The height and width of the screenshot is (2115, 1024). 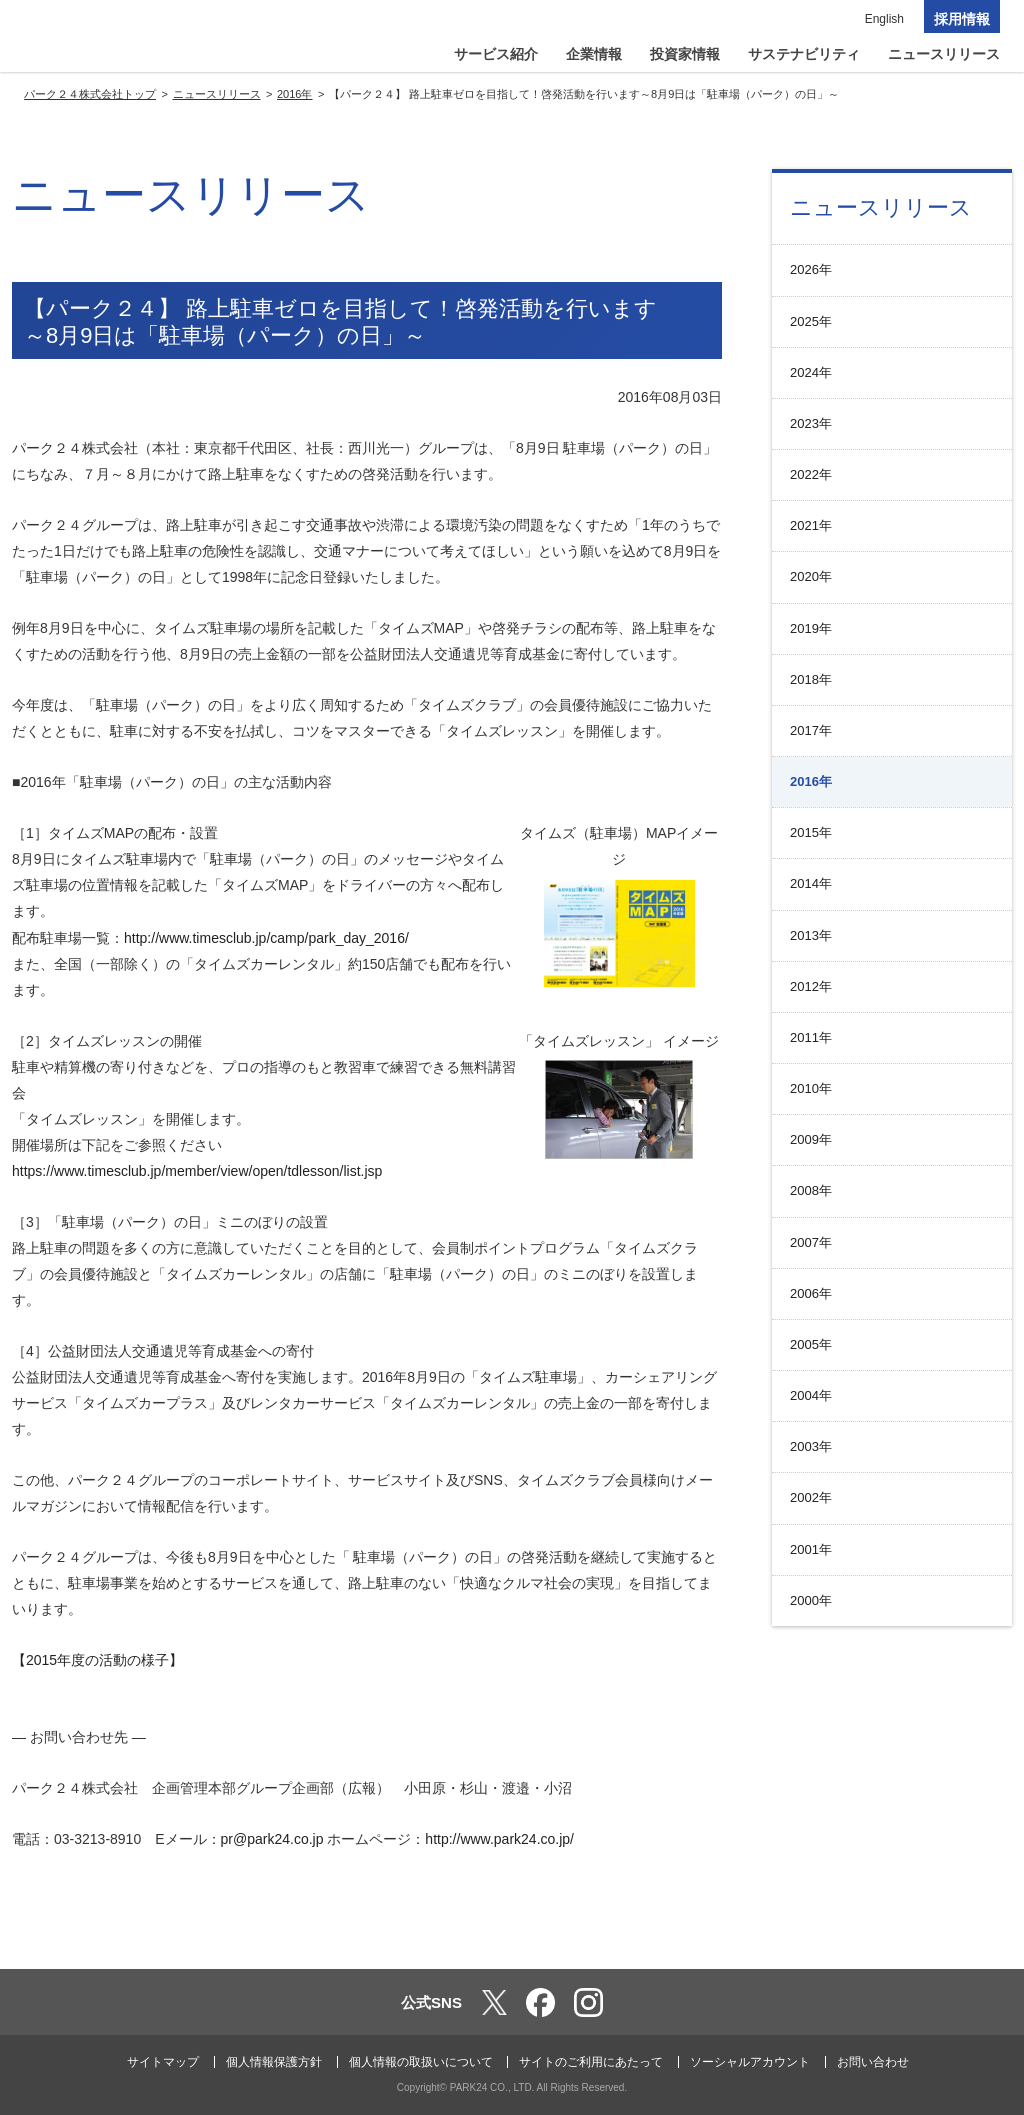 I want to click on English, so click(x=884, y=19).